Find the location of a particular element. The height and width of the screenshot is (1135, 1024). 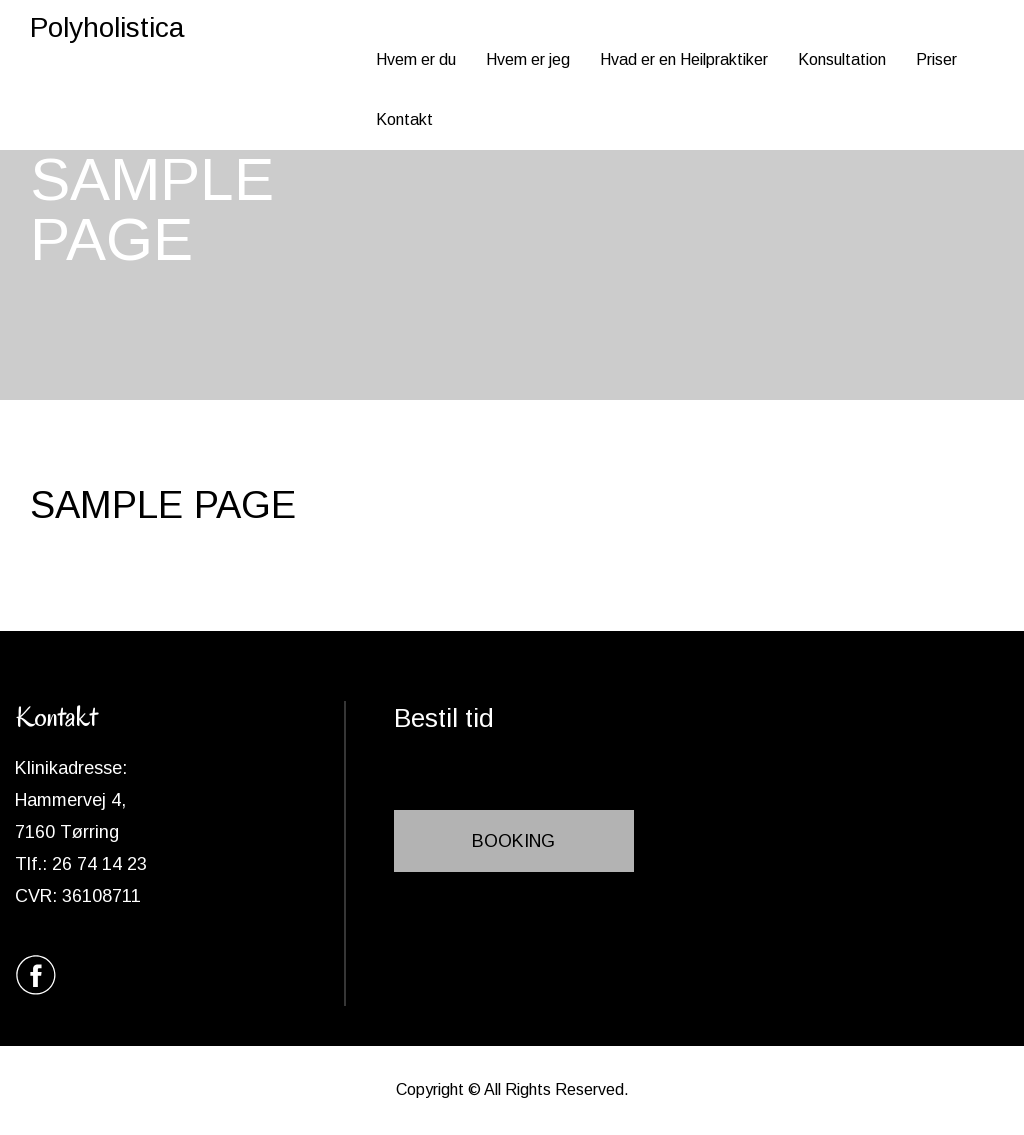

Priser is located at coordinates (936, 59).